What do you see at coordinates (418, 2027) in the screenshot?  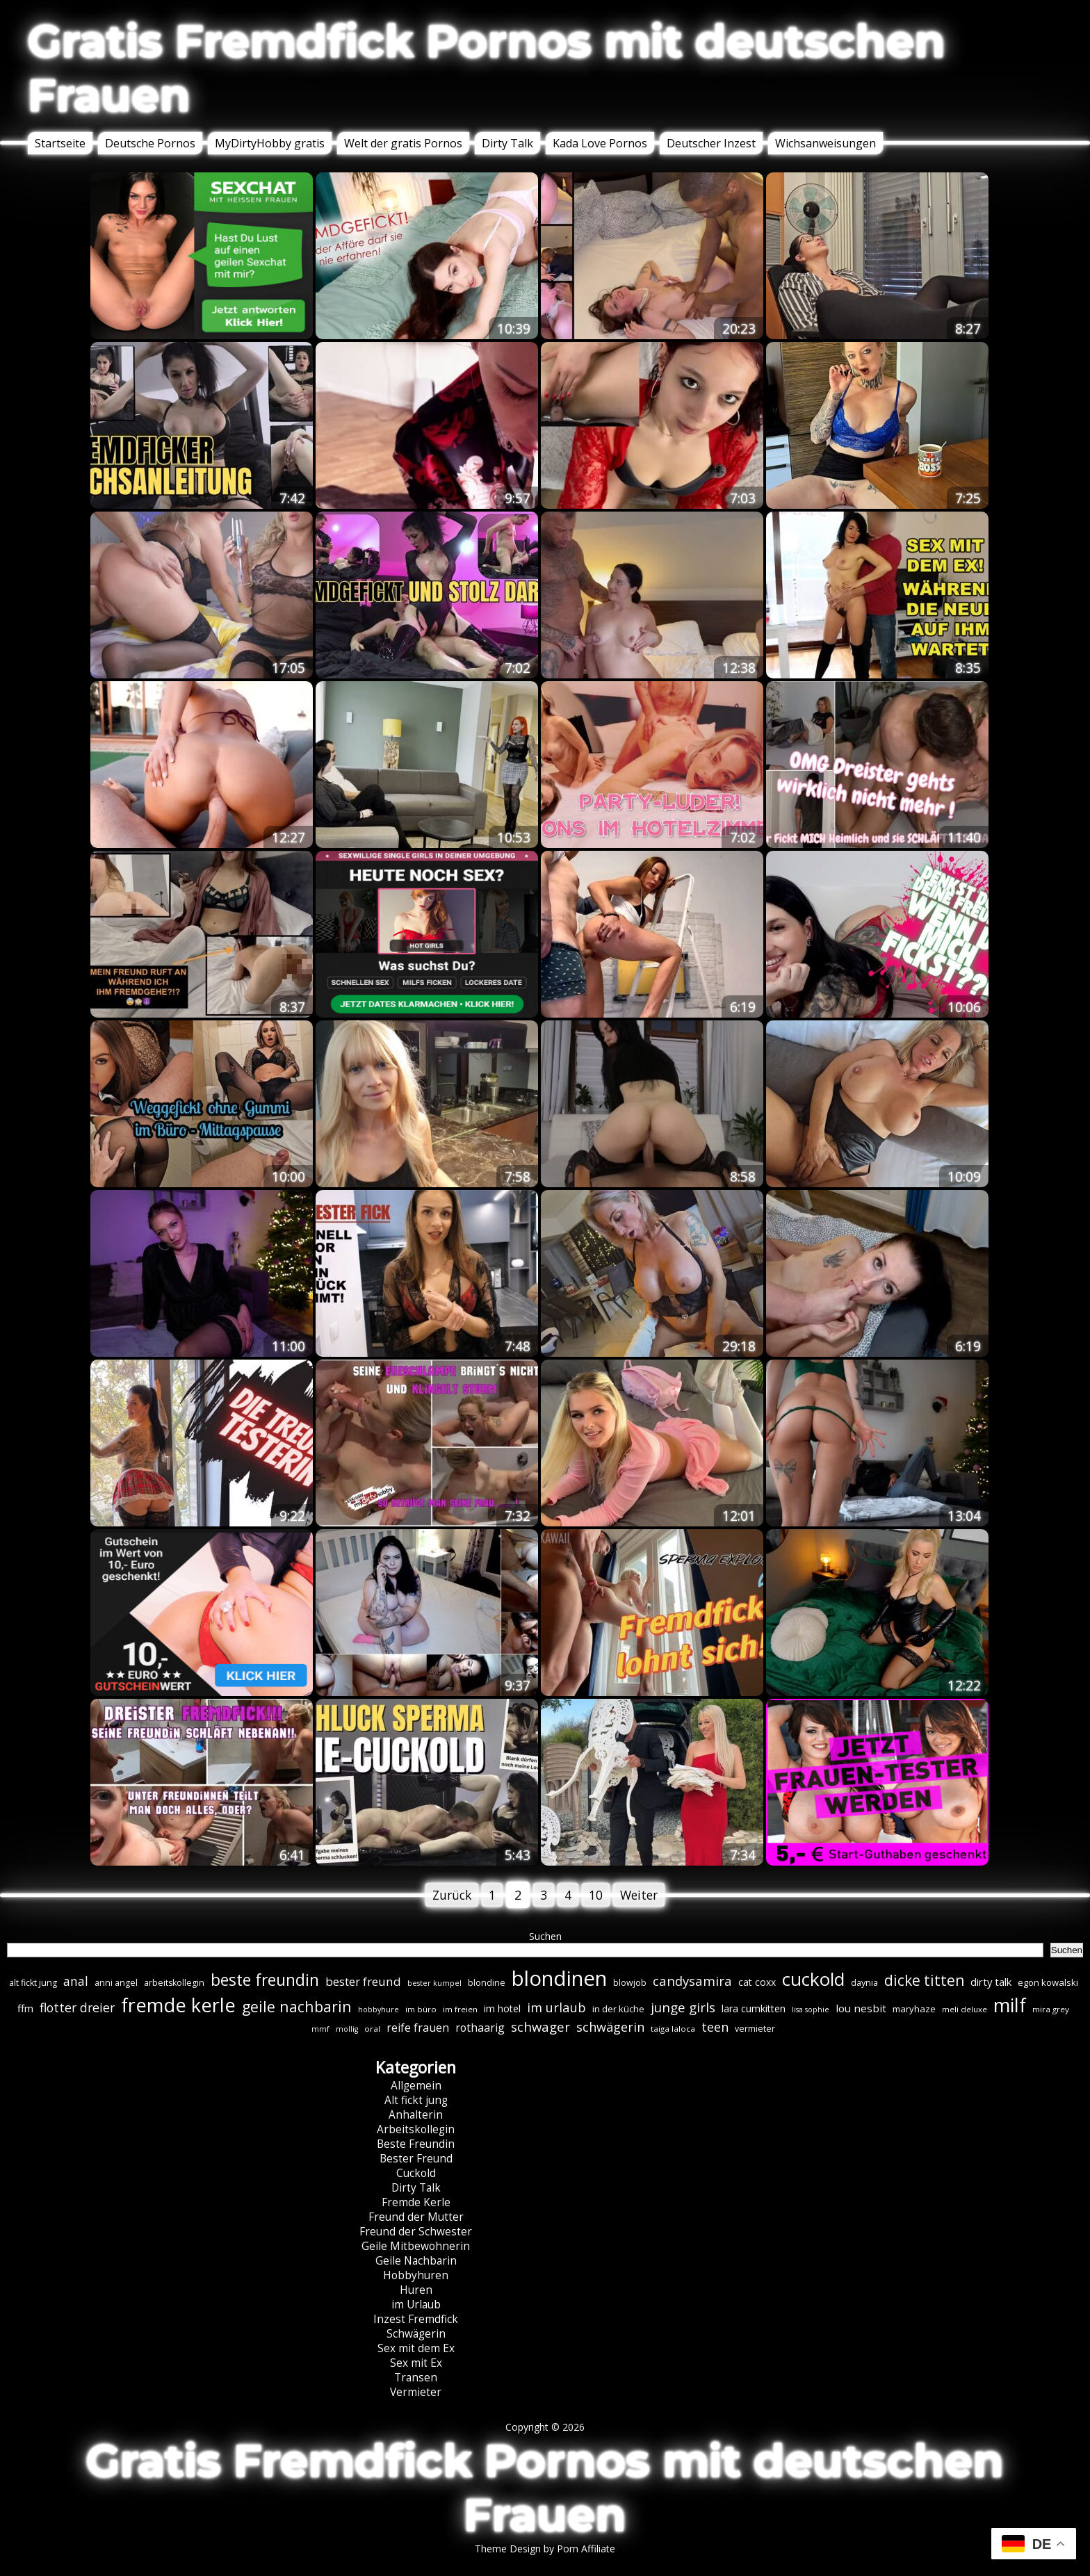 I see `reife frauen [reife frauen (13 Einträge)]` at bounding box center [418, 2027].